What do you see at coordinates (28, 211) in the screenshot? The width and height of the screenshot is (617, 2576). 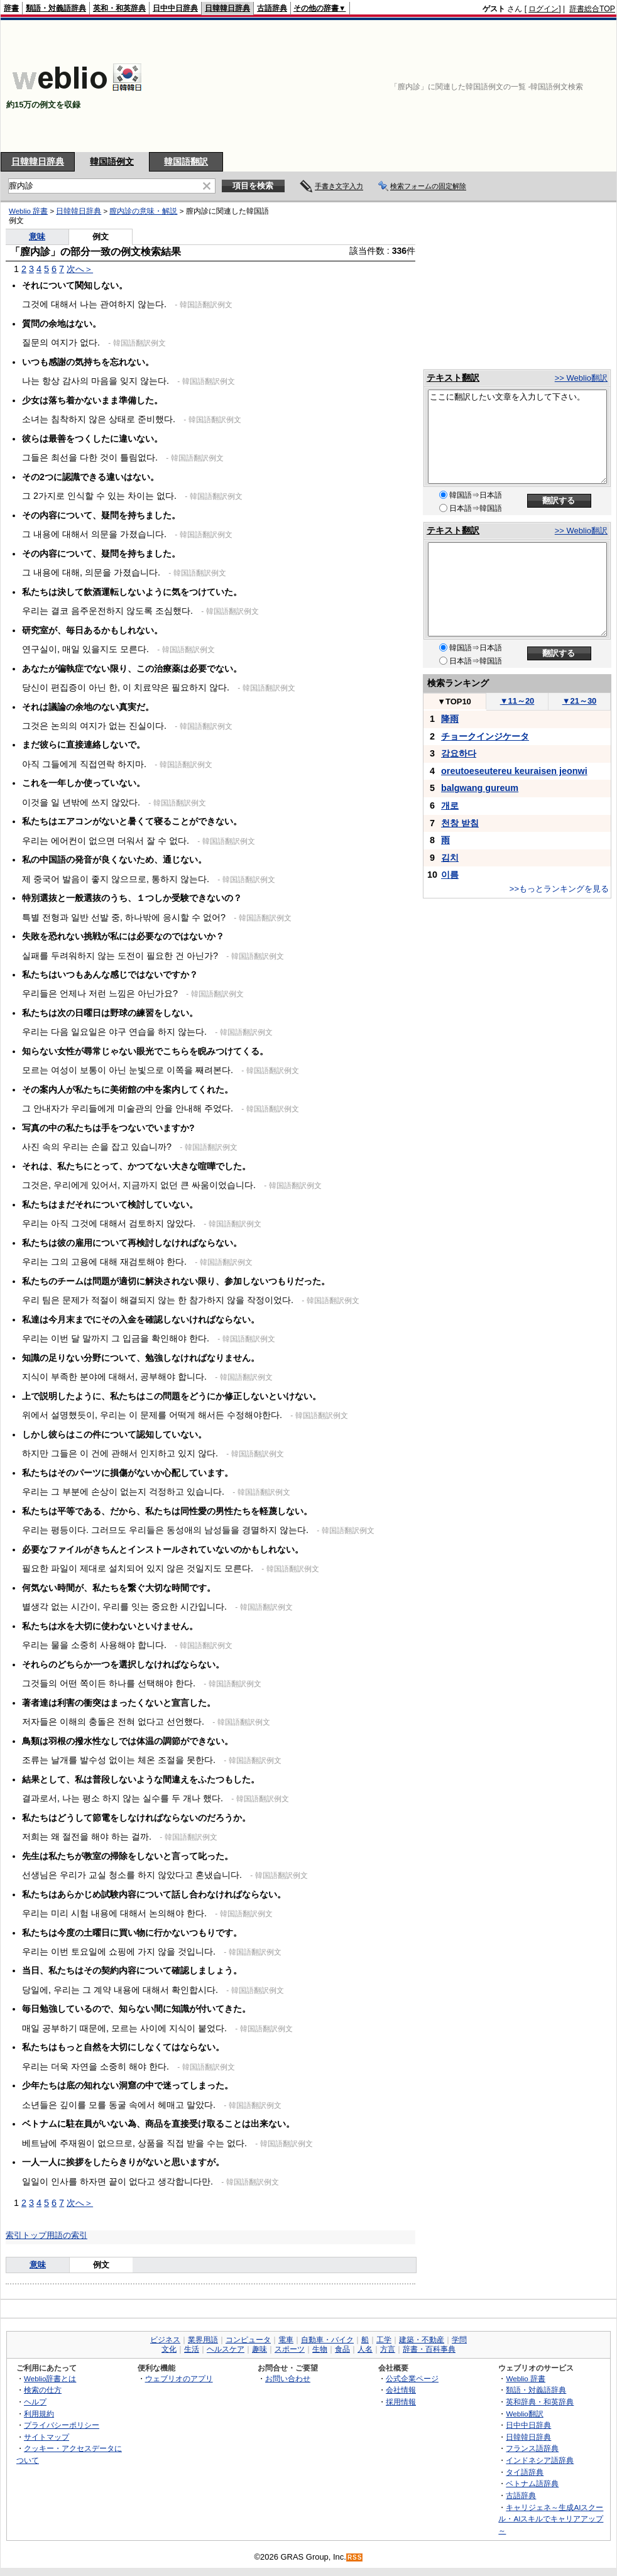 I see `Weblio 辞書` at bounding box center [28, 211].